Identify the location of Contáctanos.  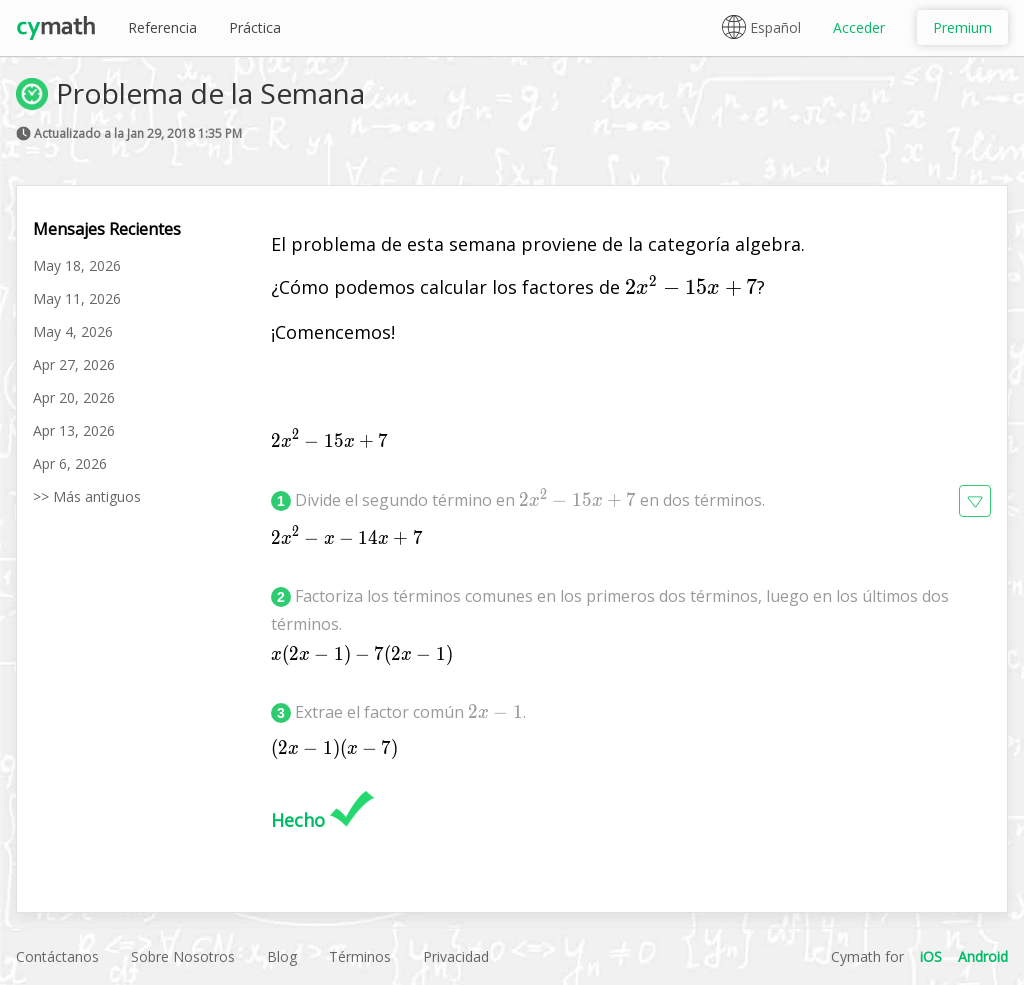
(57, 956).